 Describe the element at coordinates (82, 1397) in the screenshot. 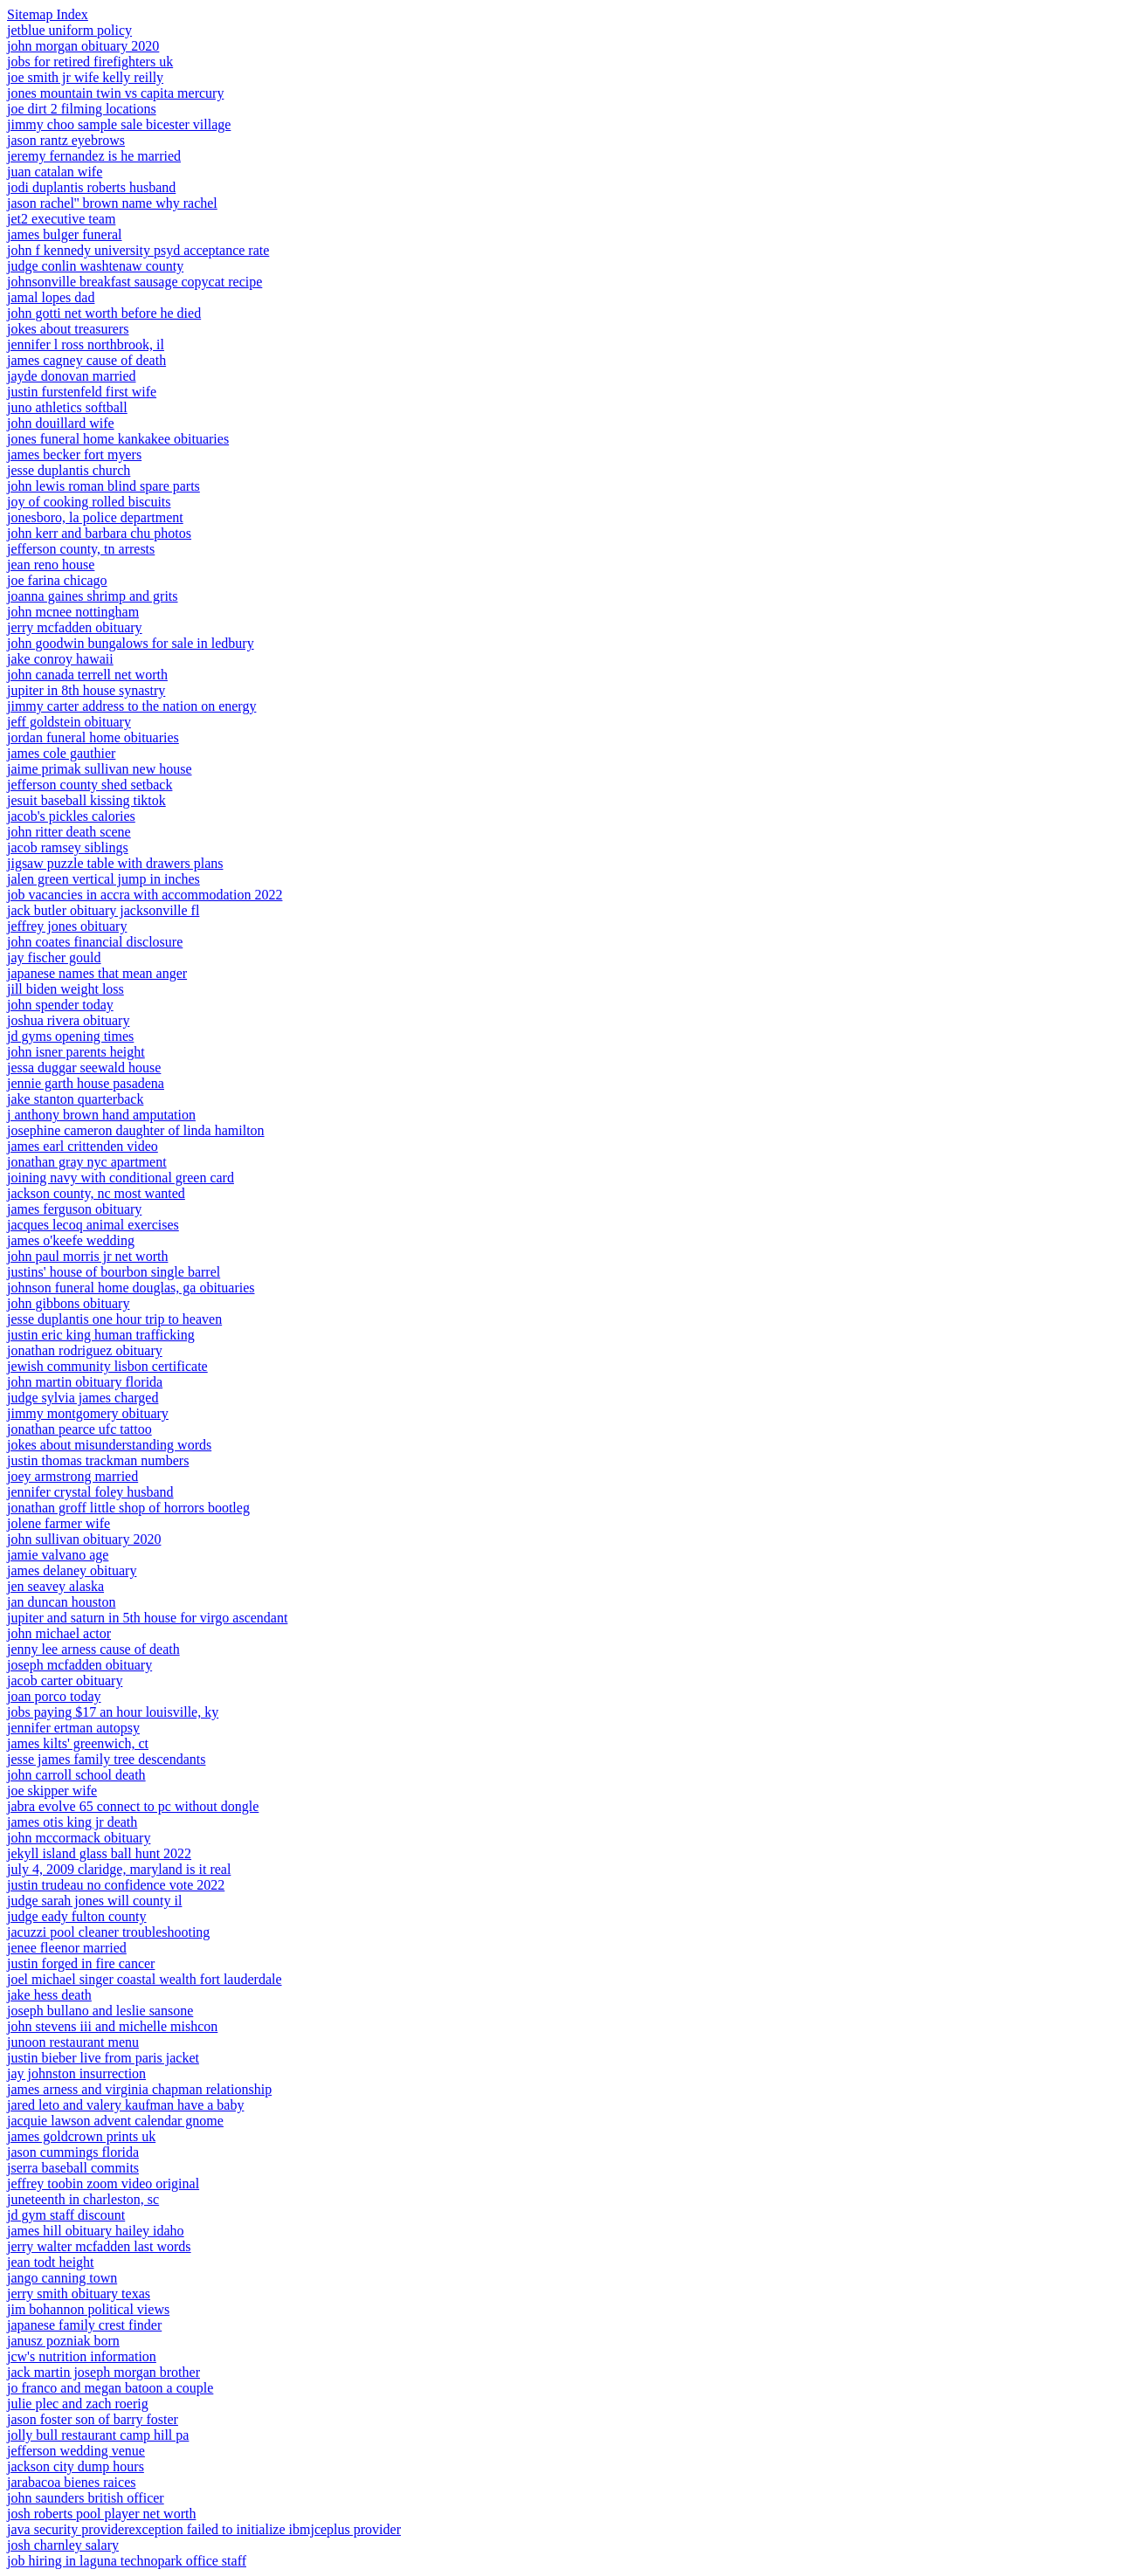

I see `judge sylvia james charged` at that location.